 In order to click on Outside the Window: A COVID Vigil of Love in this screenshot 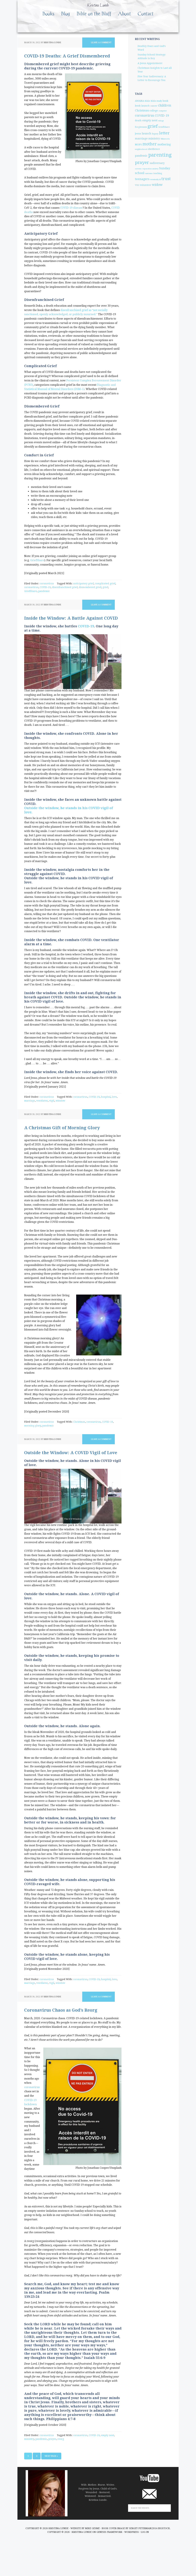, I will do `click(65, 1476)`.